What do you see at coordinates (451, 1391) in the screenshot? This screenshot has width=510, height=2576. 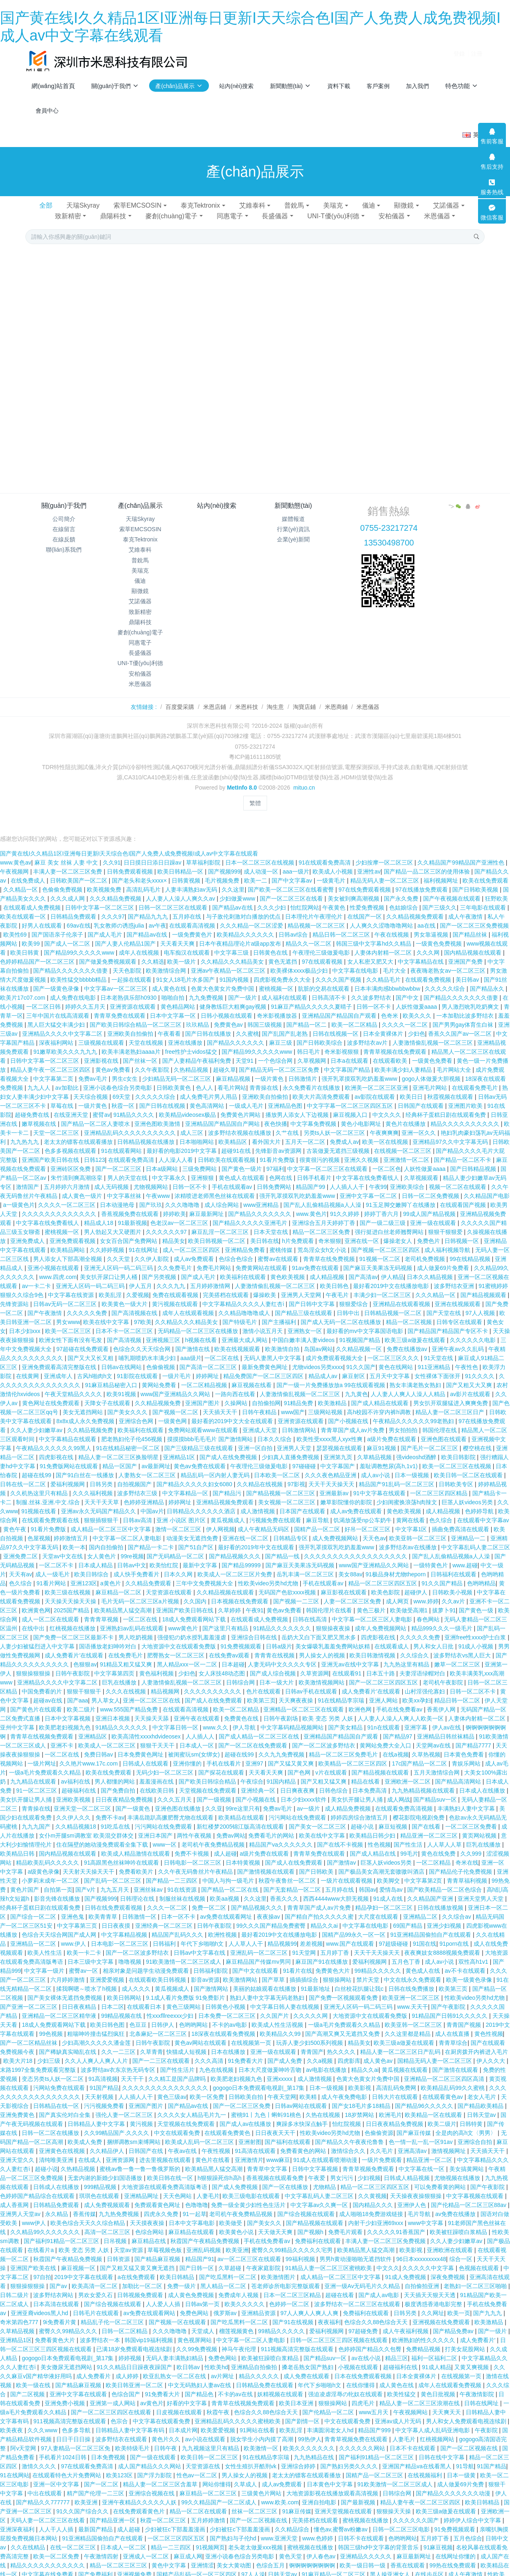 I see `男女扒开双腿猛进入爽爽免费` at bounding box center [451, 1391].